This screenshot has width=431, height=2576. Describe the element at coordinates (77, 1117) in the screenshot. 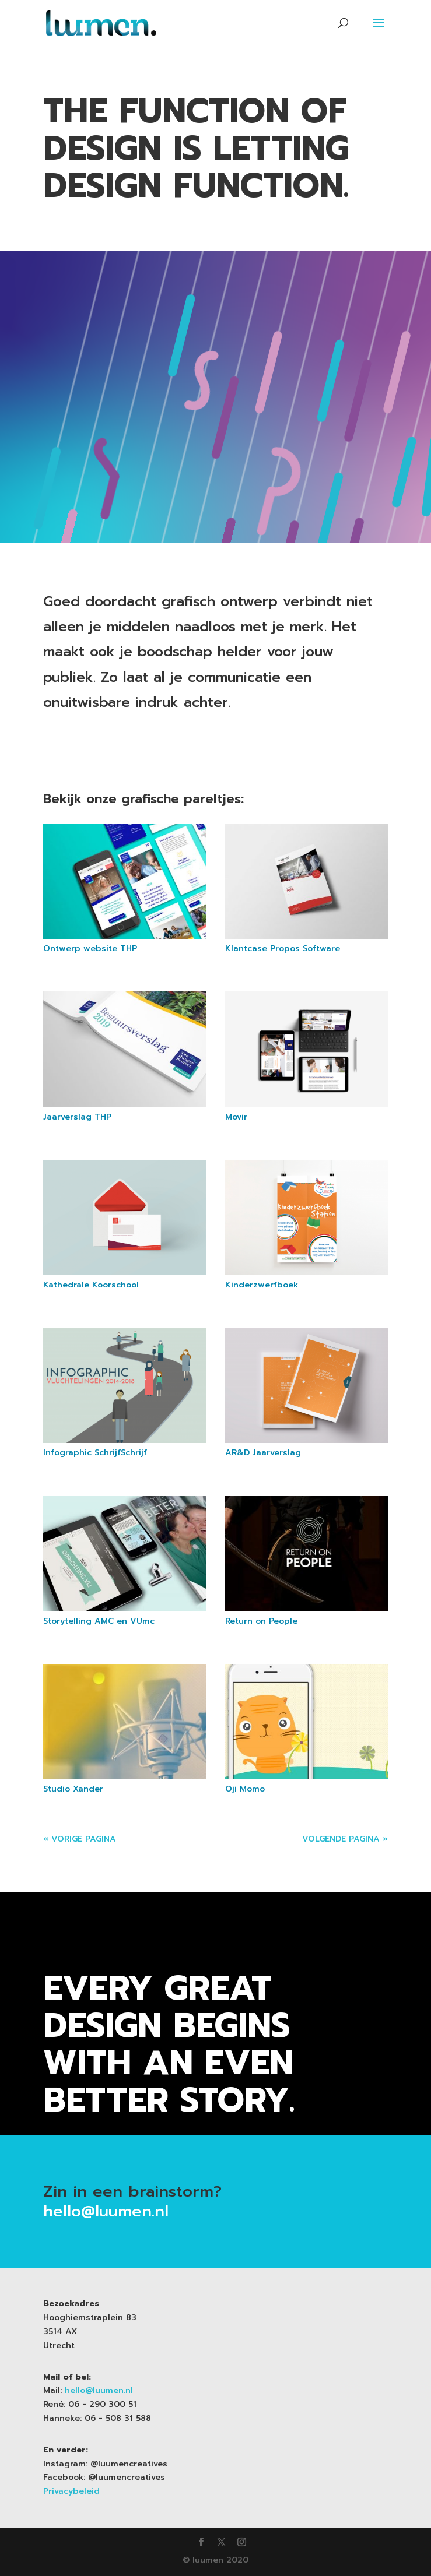

I see `Jaarverslag THP` at that location.